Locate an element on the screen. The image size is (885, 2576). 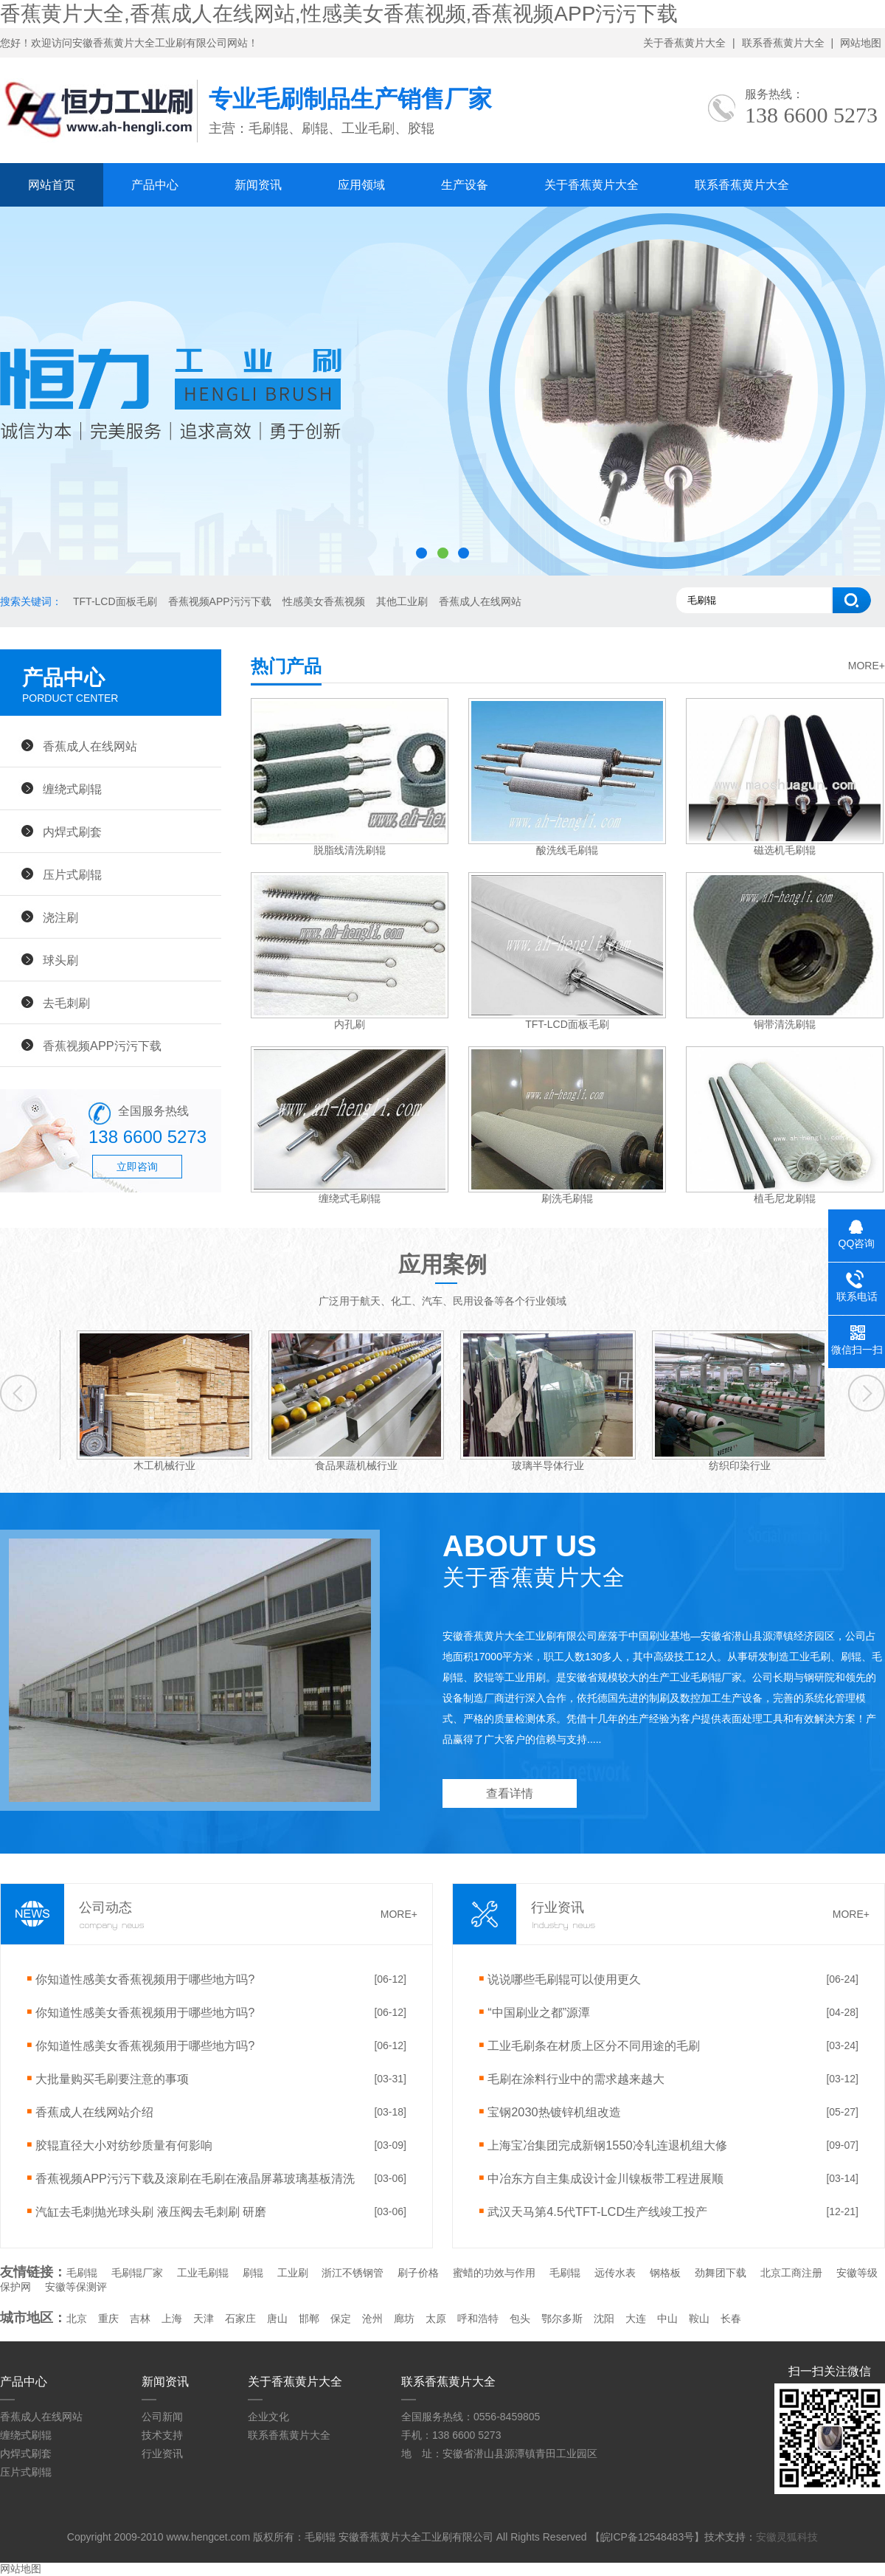
香蕉成人在线网站介绍 is located at coordinates (94, 2112).